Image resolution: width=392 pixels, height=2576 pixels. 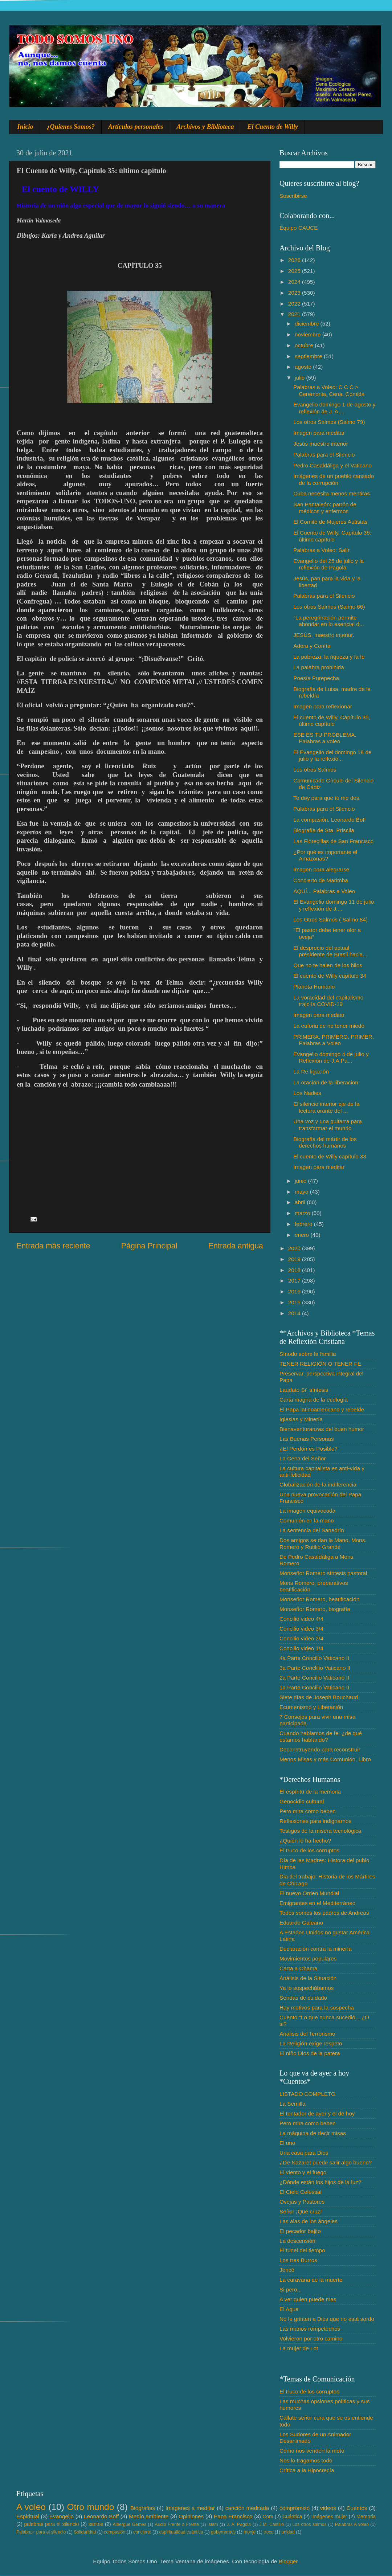 I want to click on Albergue Gemes, so click(x=129, y=2524).